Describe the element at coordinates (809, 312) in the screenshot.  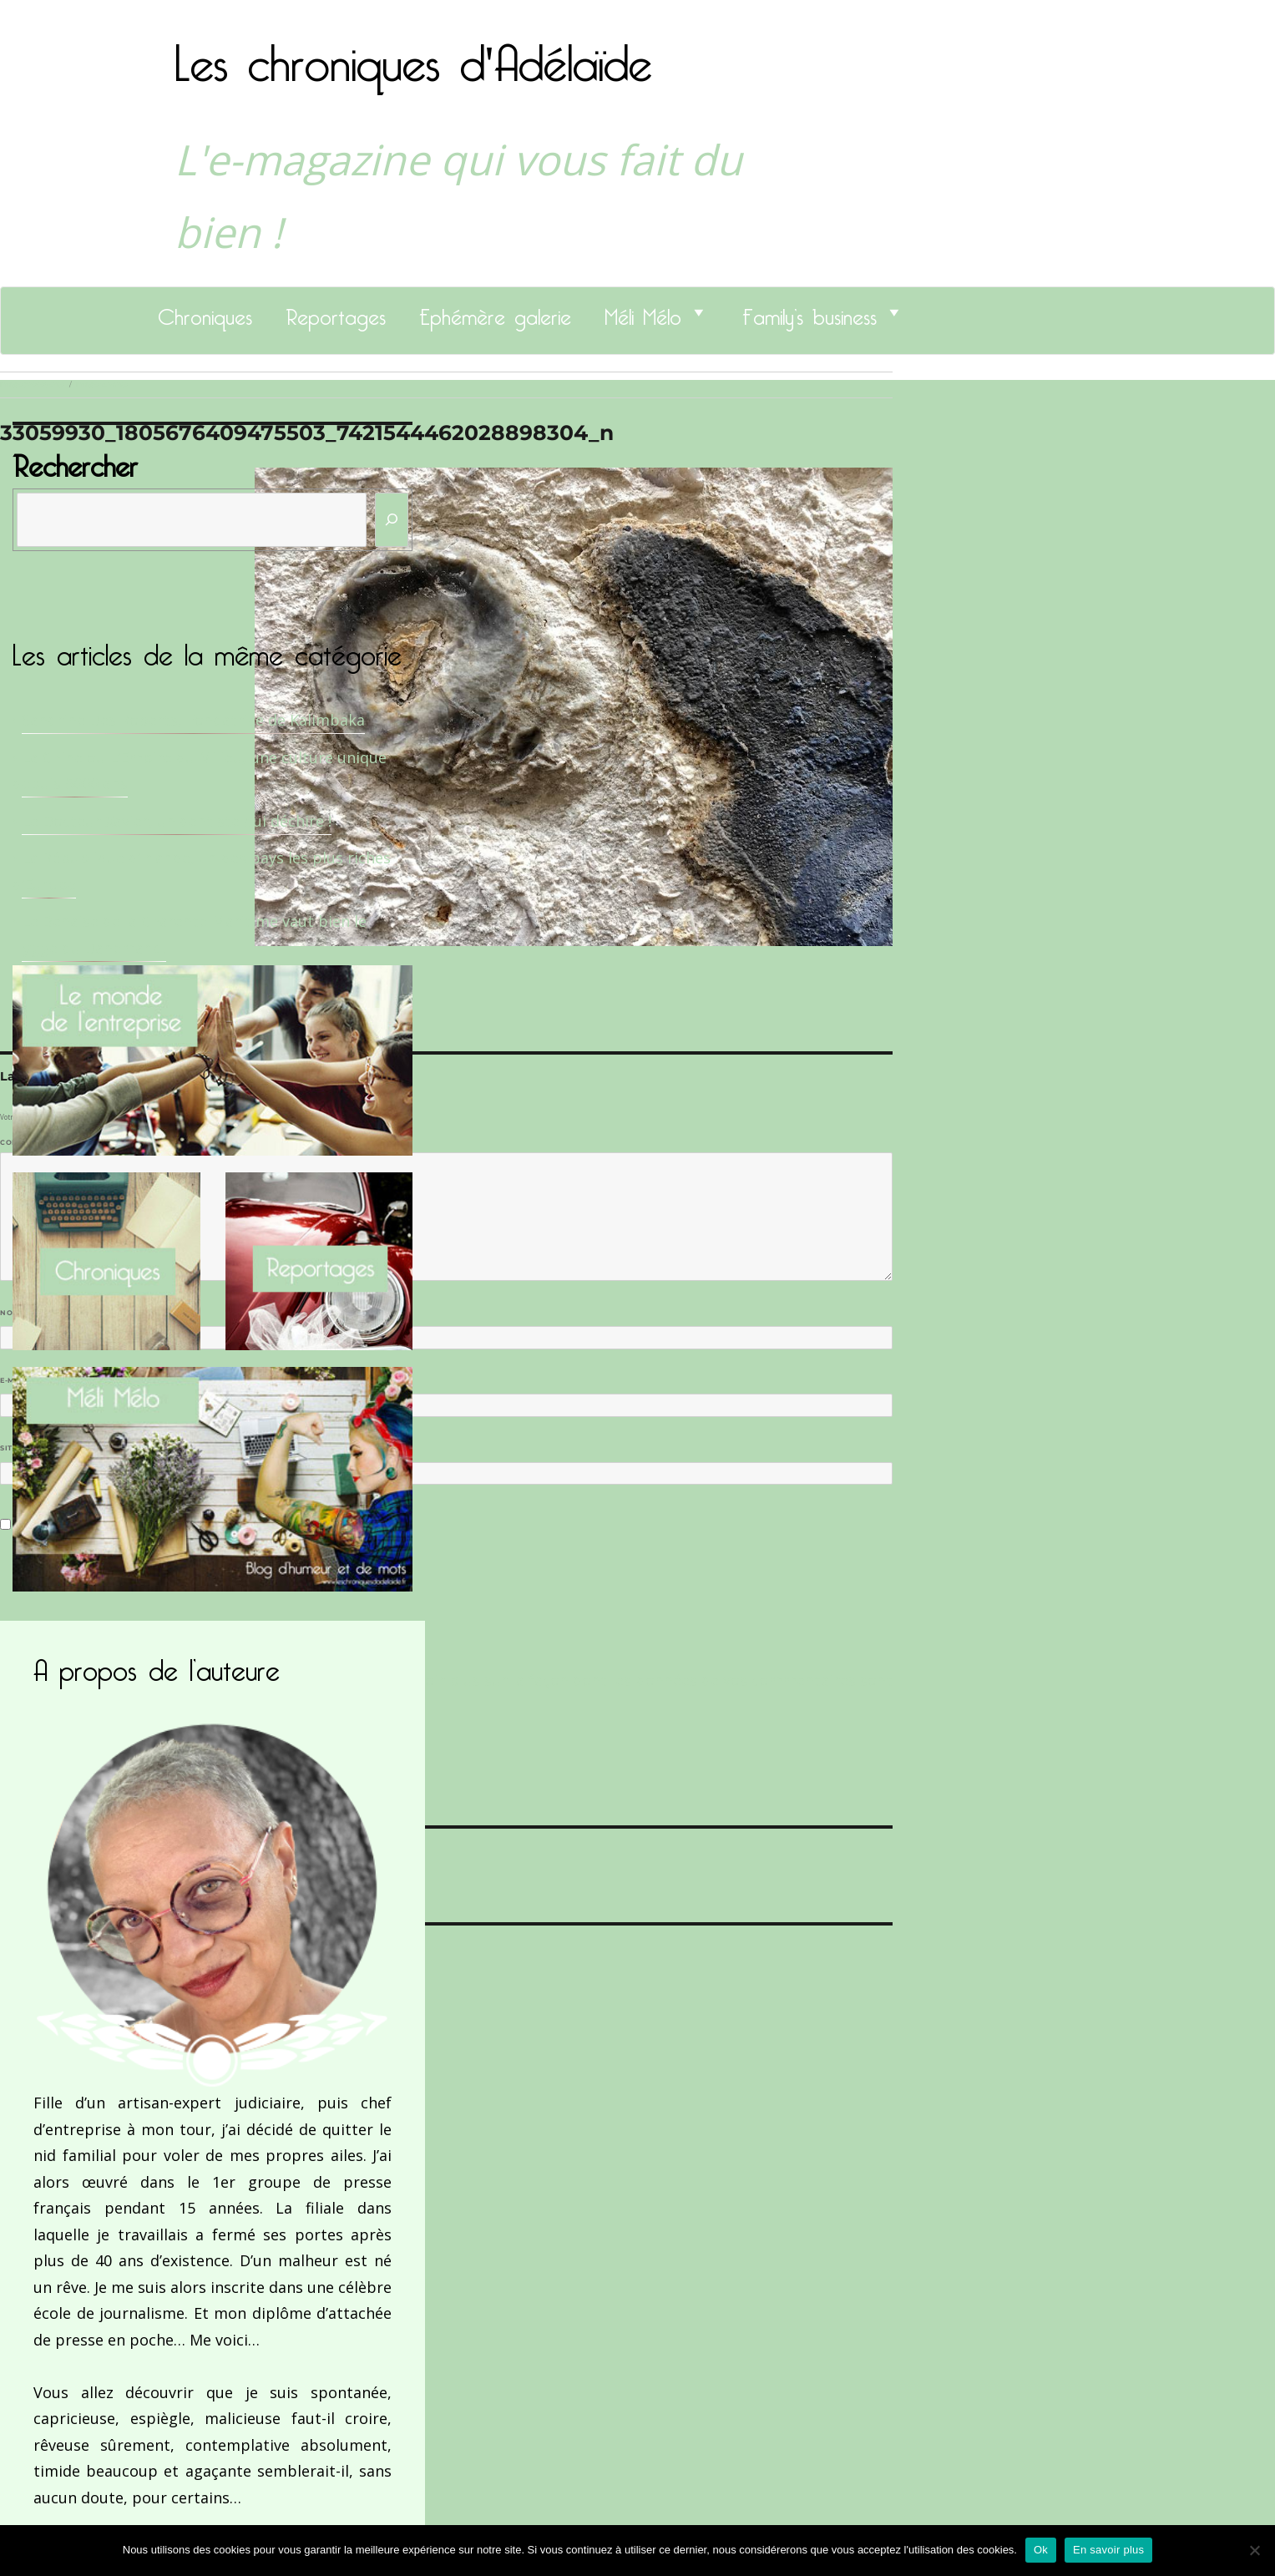
I see `Family’s business` at that location.